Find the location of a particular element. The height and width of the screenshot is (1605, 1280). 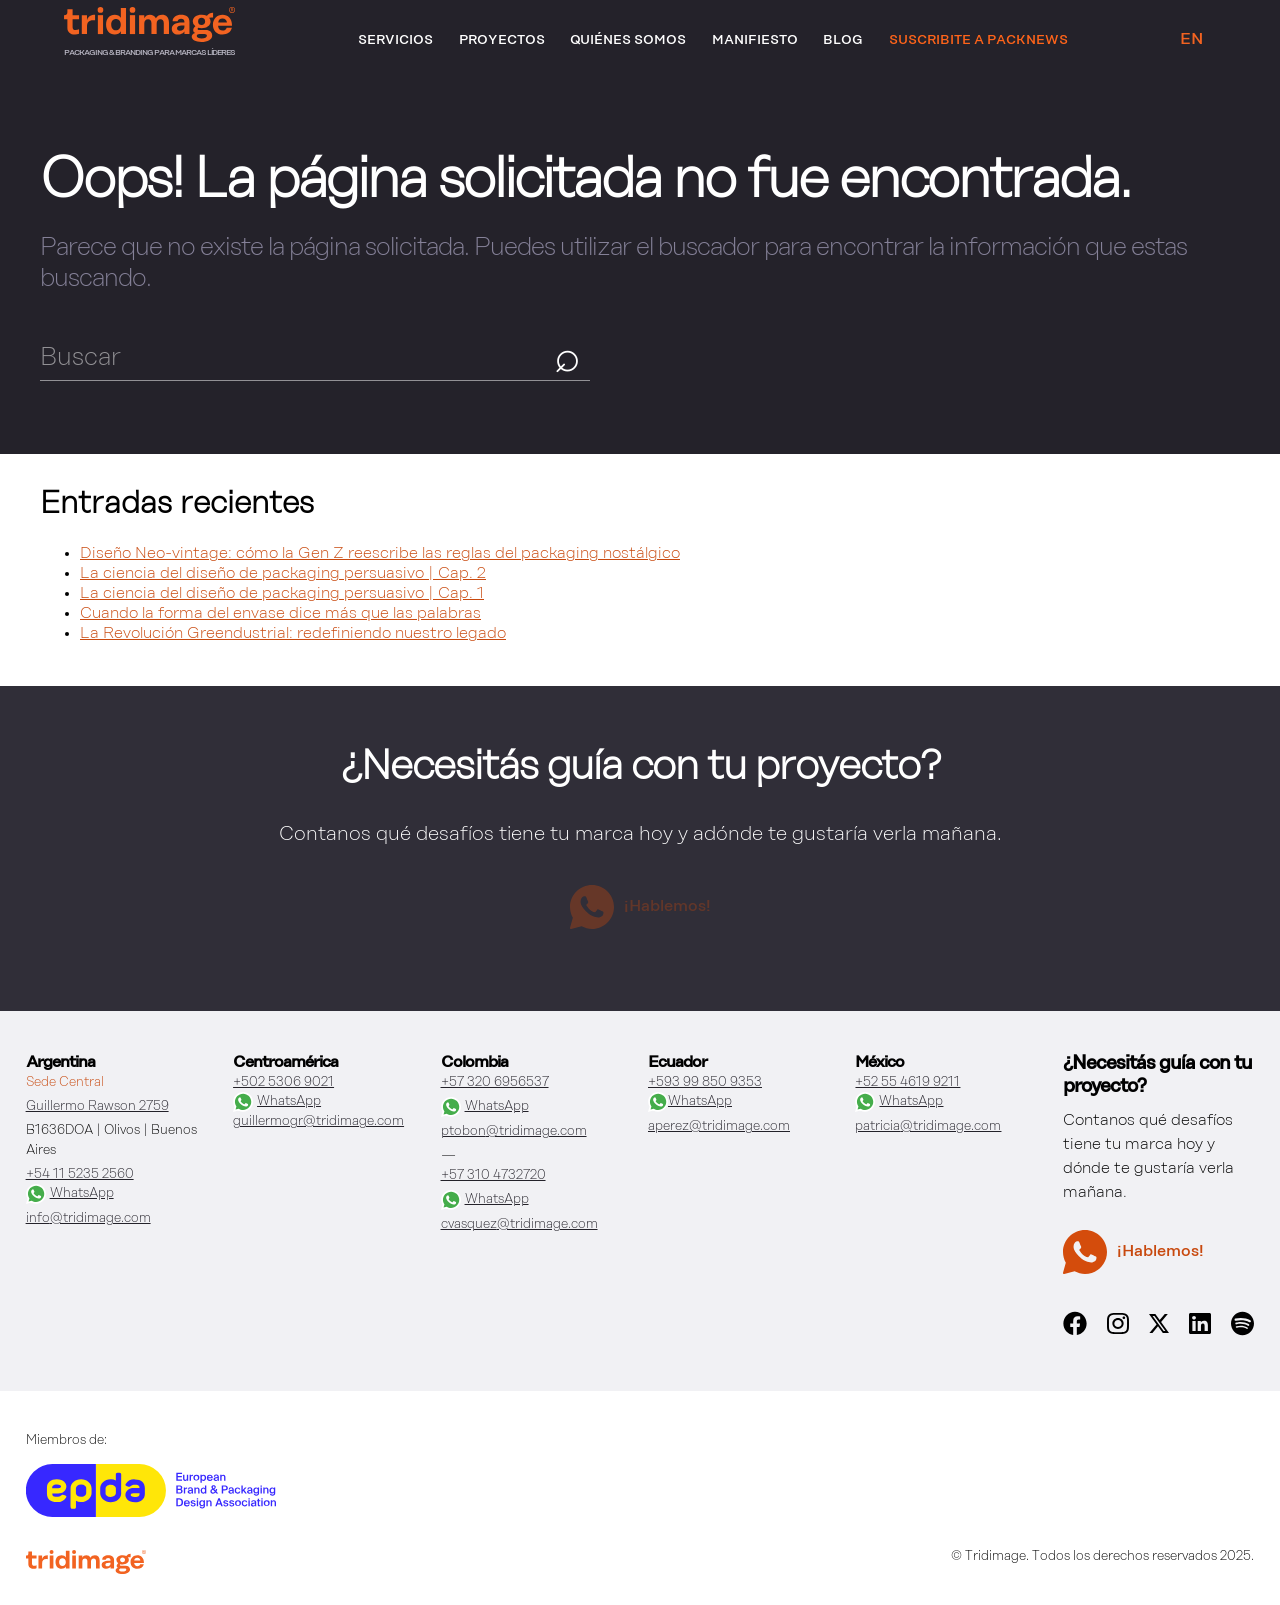

aperez@tridimage.com is located at coordinates (719, 1126).